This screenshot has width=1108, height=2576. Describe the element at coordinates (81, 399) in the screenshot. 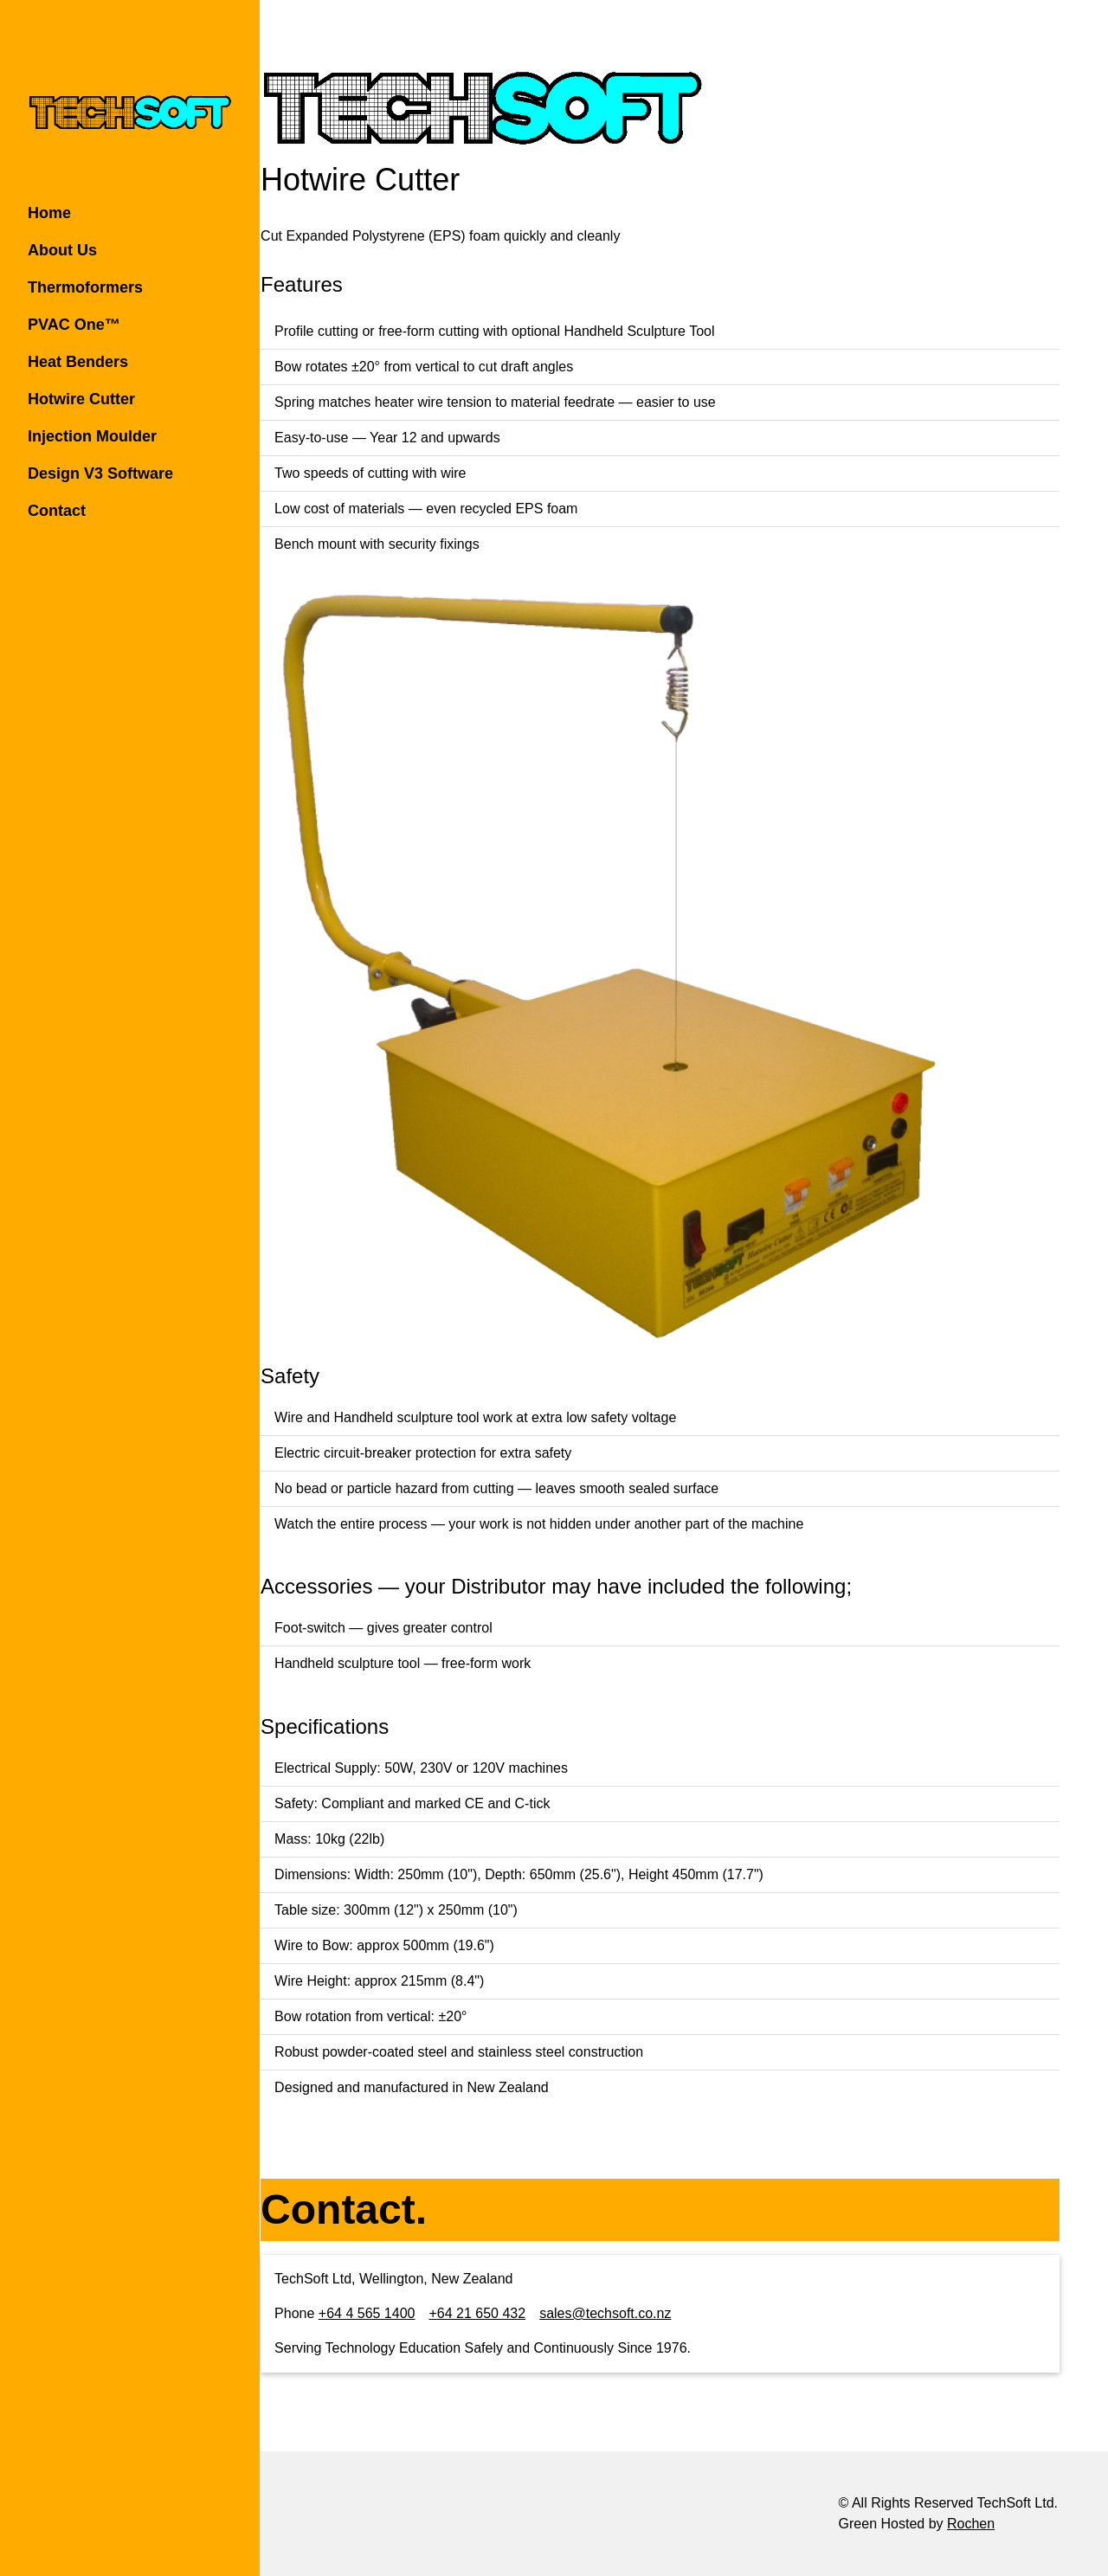

I see `Hotwire Cutter` at that location.